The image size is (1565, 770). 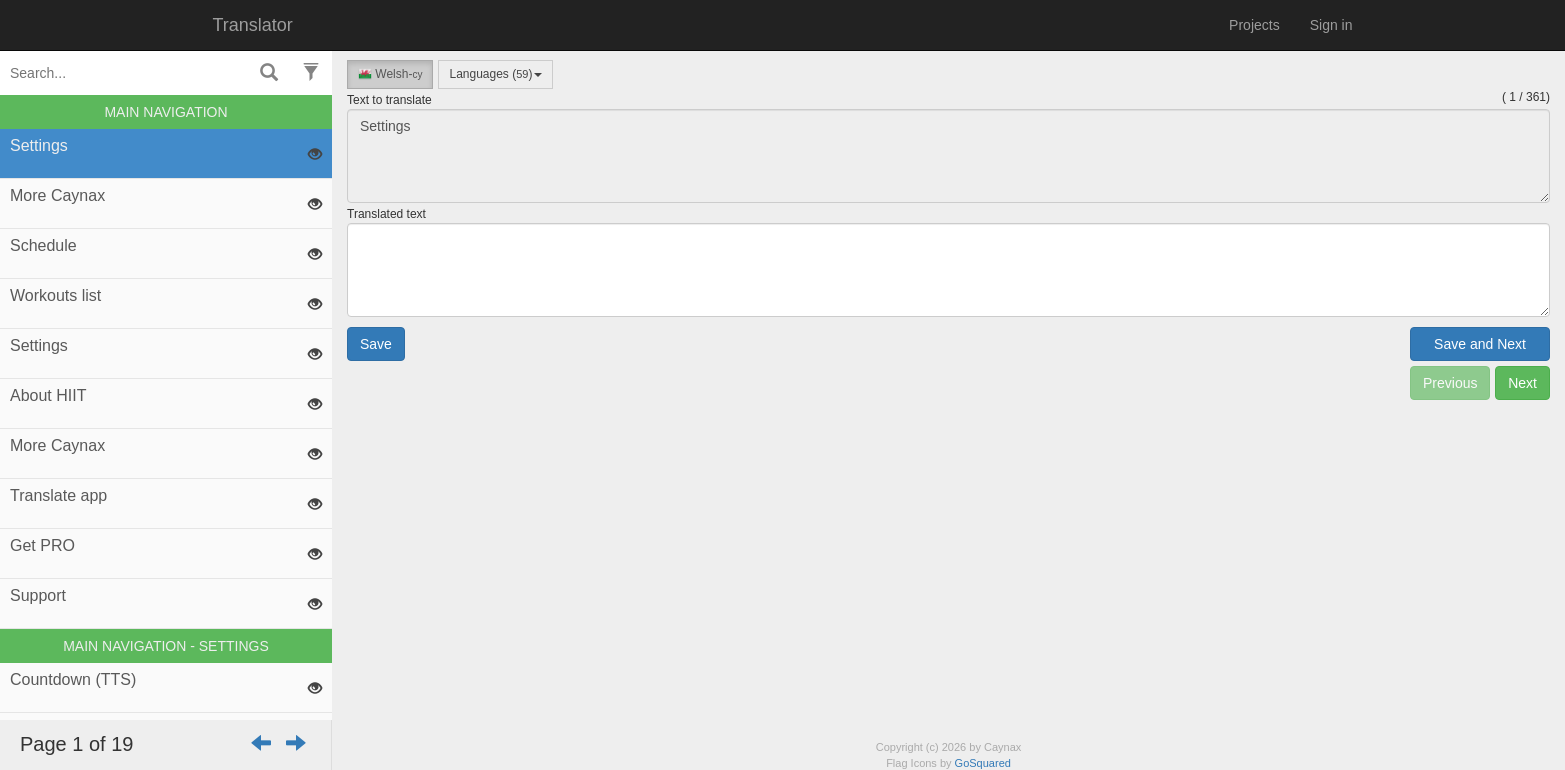 I want to click on GoSquared, so click(x=983, y=763).